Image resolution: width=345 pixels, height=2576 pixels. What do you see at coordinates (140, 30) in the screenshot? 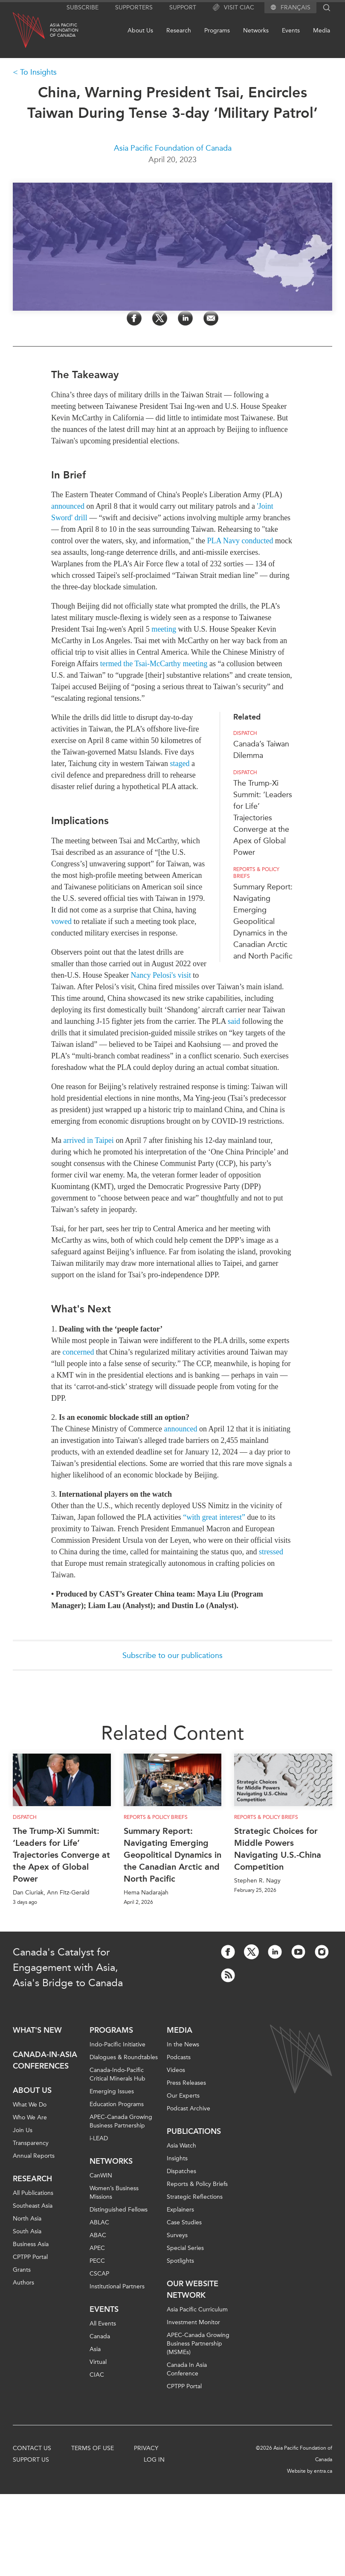
I see `About Us` at bounding box center [140, 30].